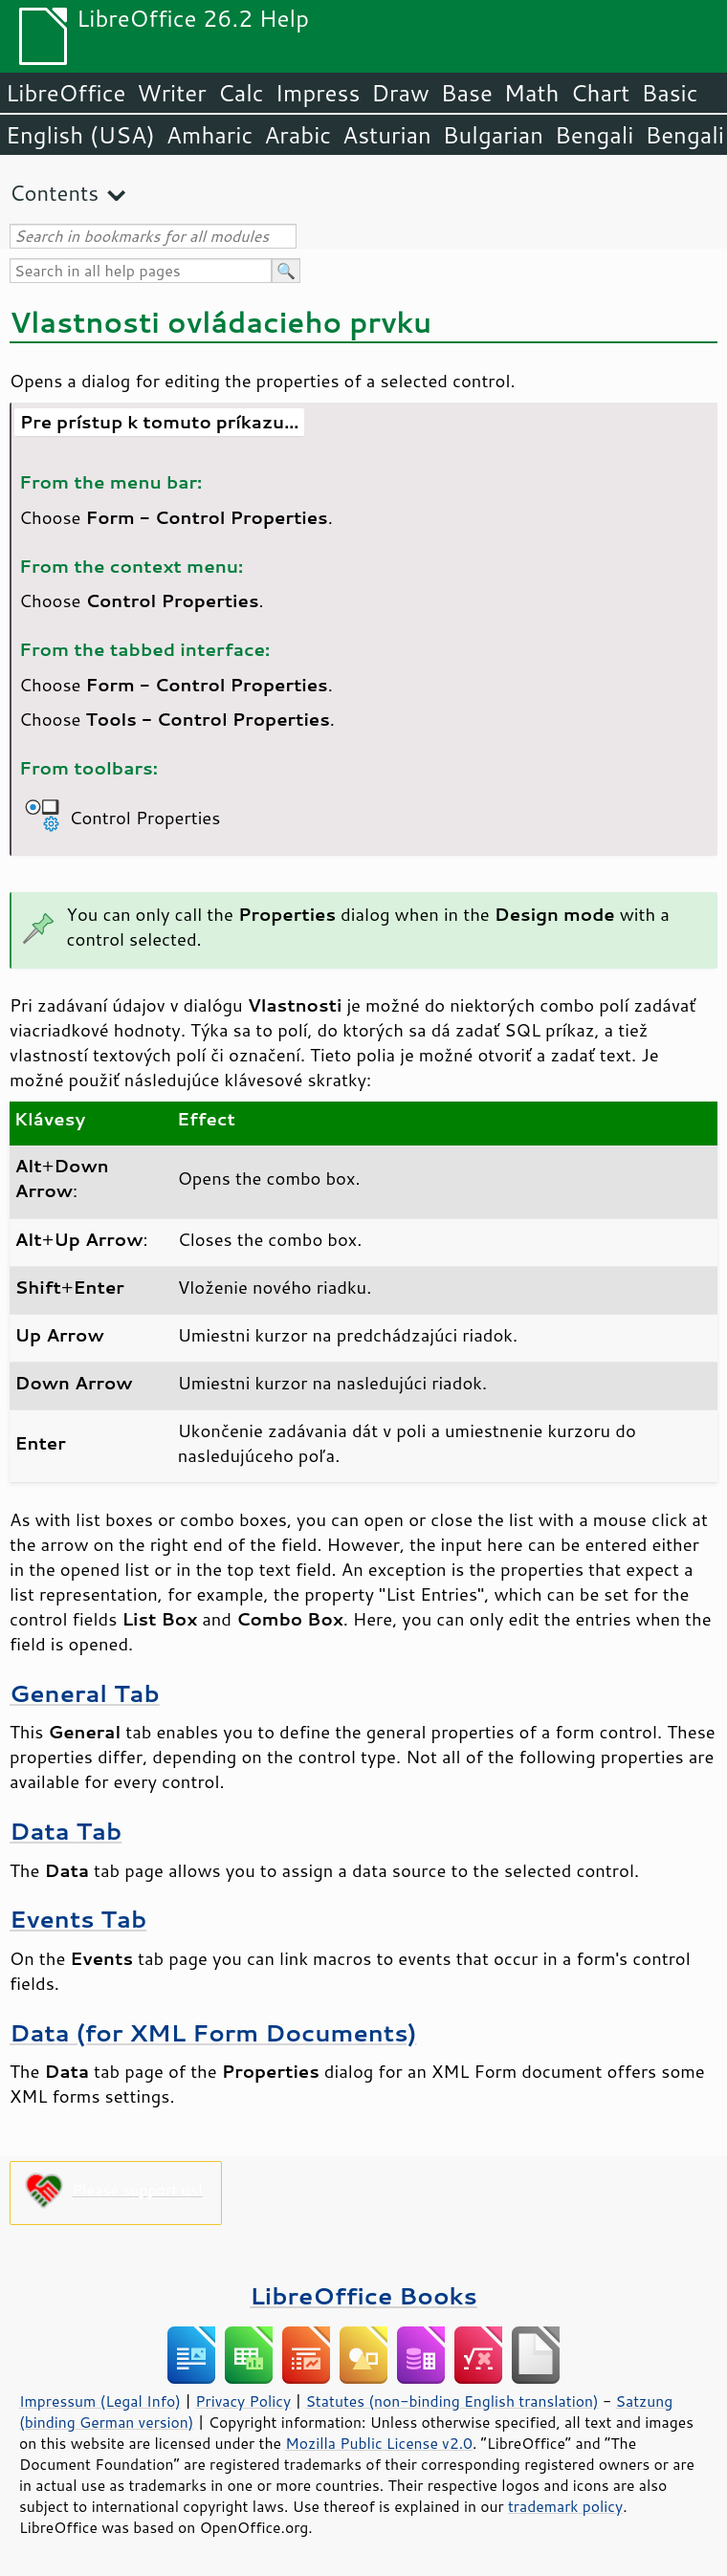 This screenshot has width=727, height=2576. I want to click on LibreOffice, so click(65, 92).